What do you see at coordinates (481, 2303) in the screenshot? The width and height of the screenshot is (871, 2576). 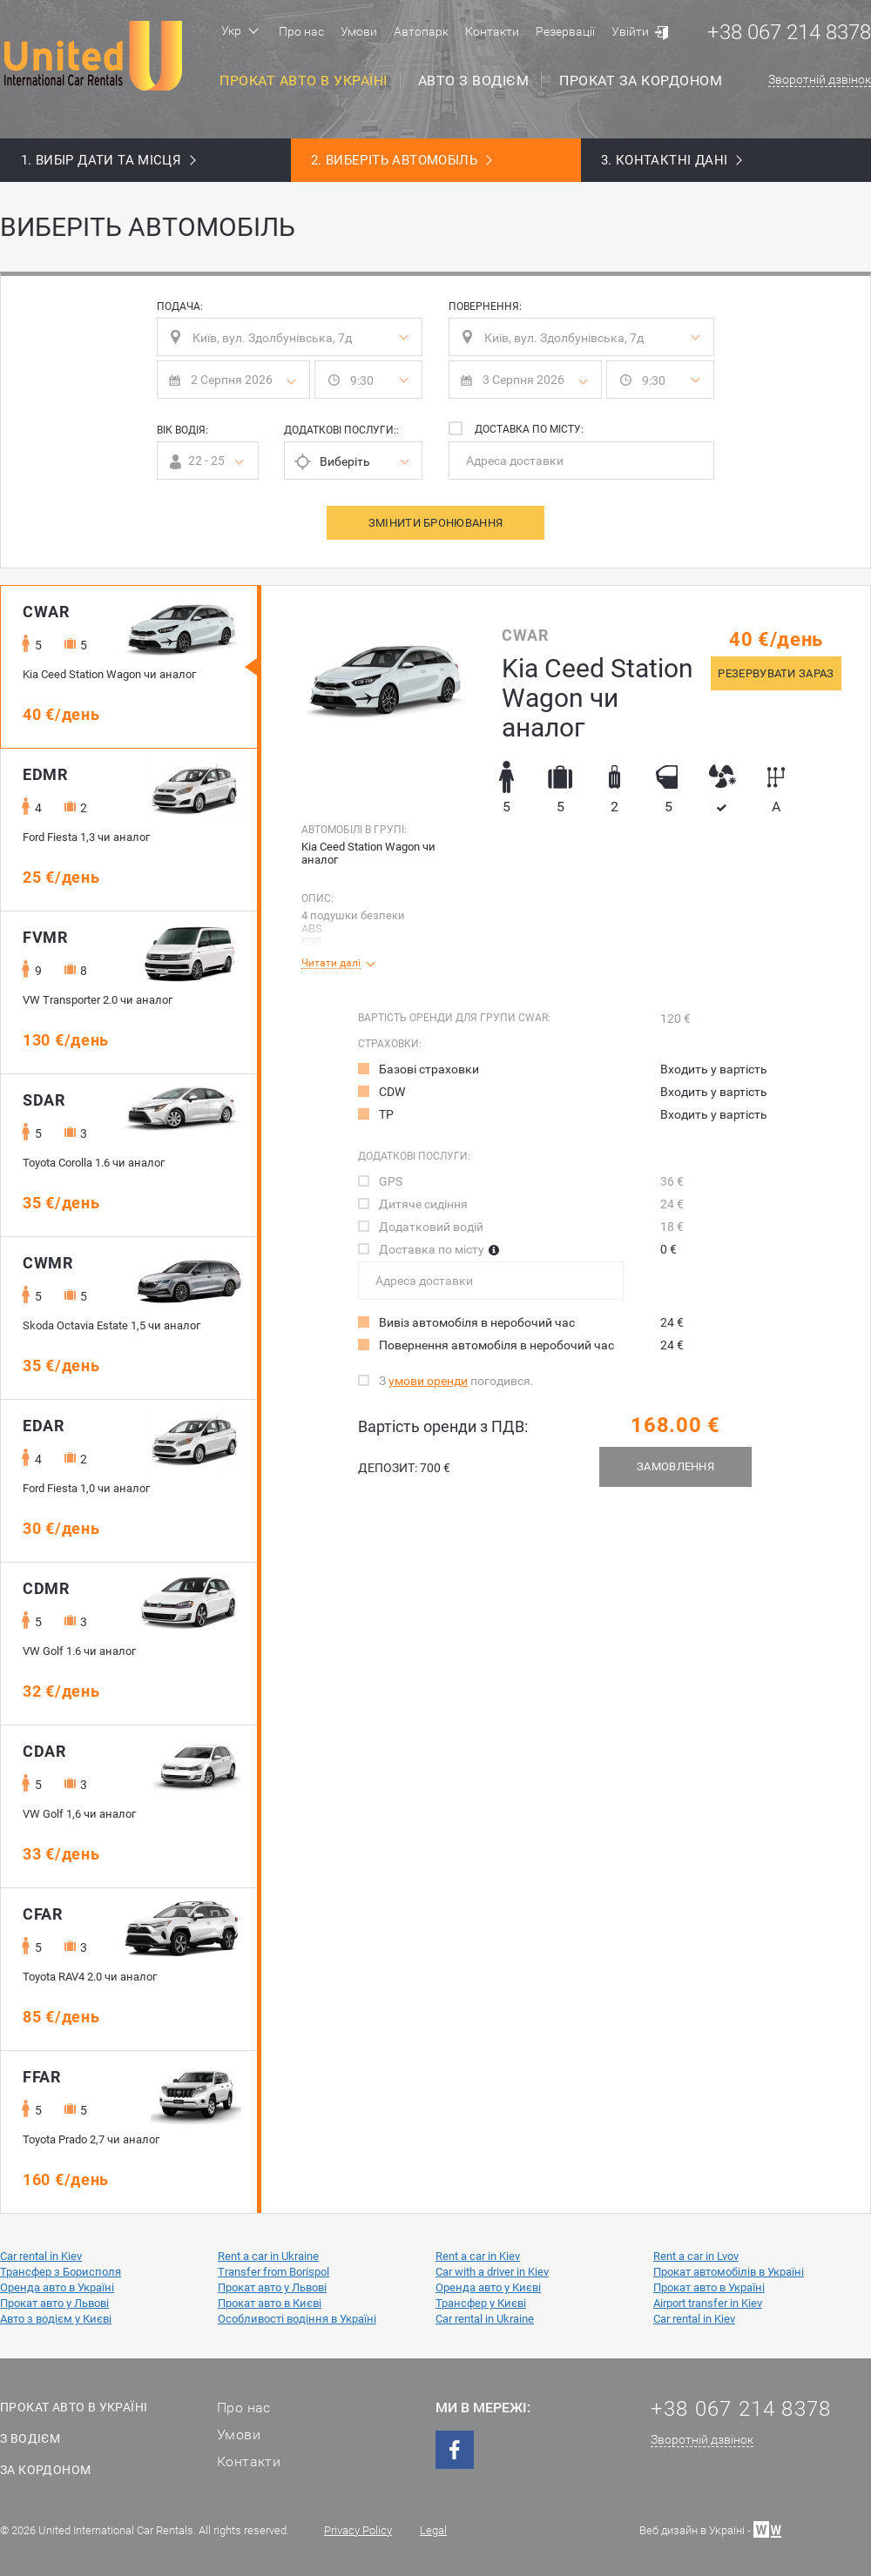 I see `Трансфер у Києві` at bounding box center [481, 2303].